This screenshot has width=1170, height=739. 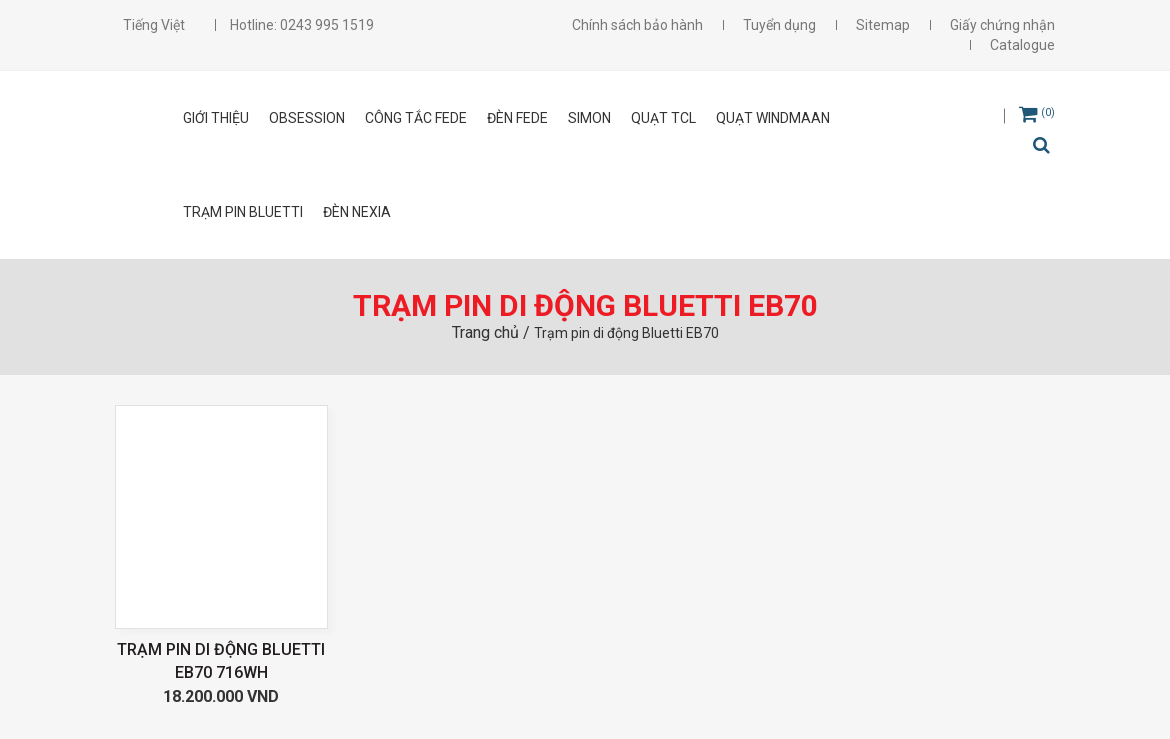 I want to click on Giới thiệu, so click(x=216, y=118).